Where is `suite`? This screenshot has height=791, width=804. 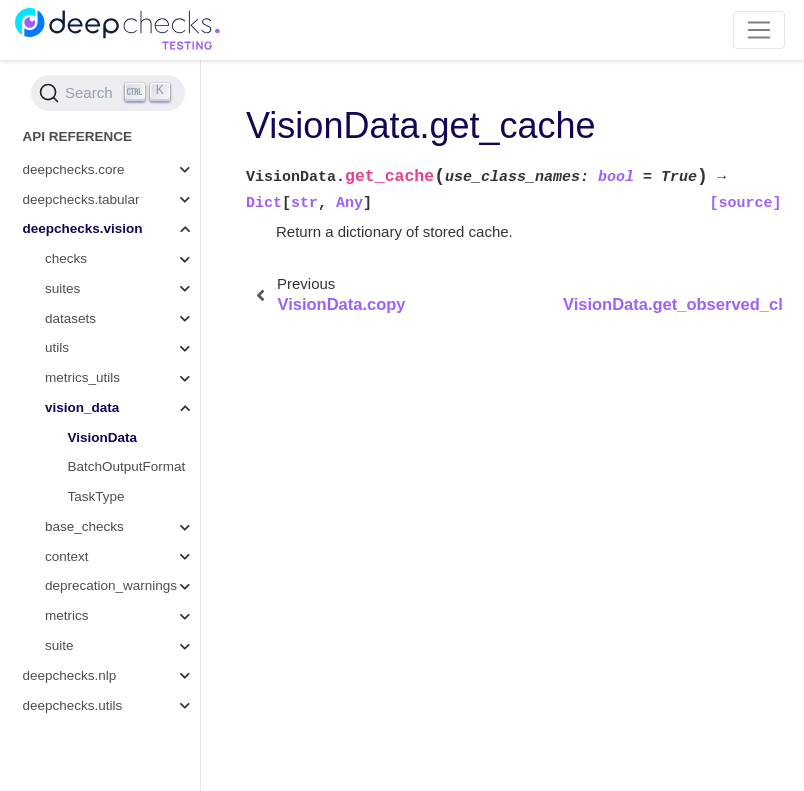 suite is located at coordinates (59, 645).